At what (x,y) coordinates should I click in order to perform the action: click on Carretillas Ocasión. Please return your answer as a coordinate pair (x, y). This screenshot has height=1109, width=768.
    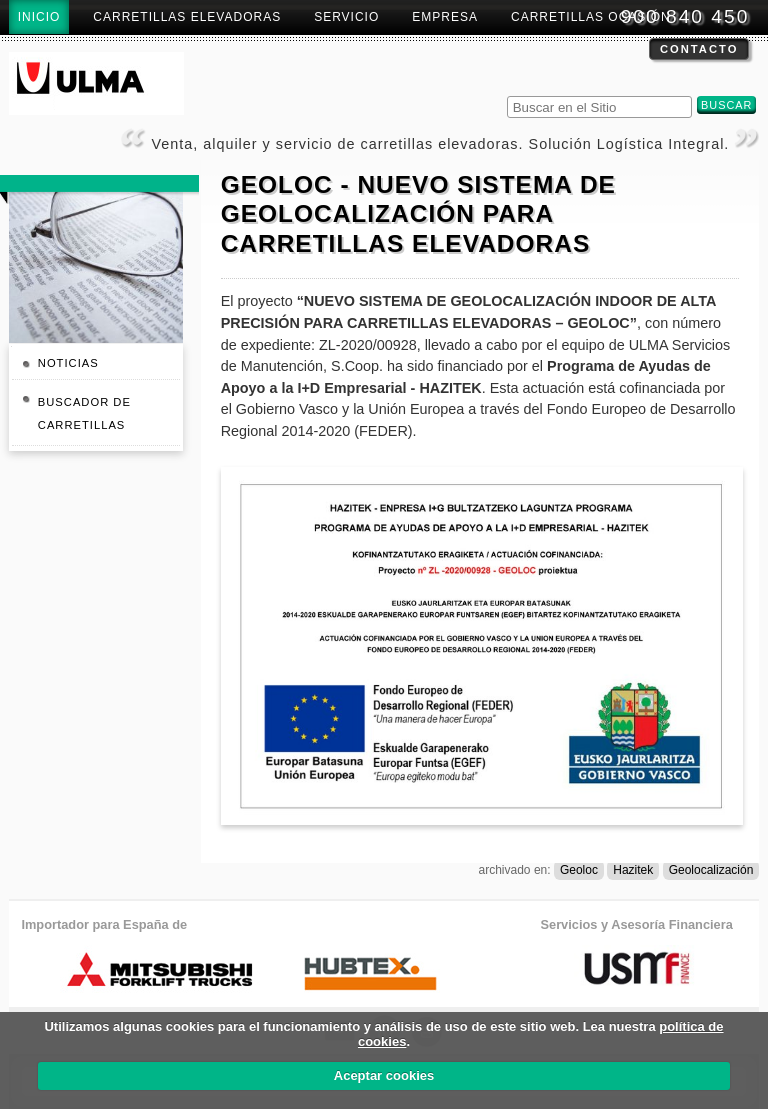
    Looking at the image, I should click on (591, 17).